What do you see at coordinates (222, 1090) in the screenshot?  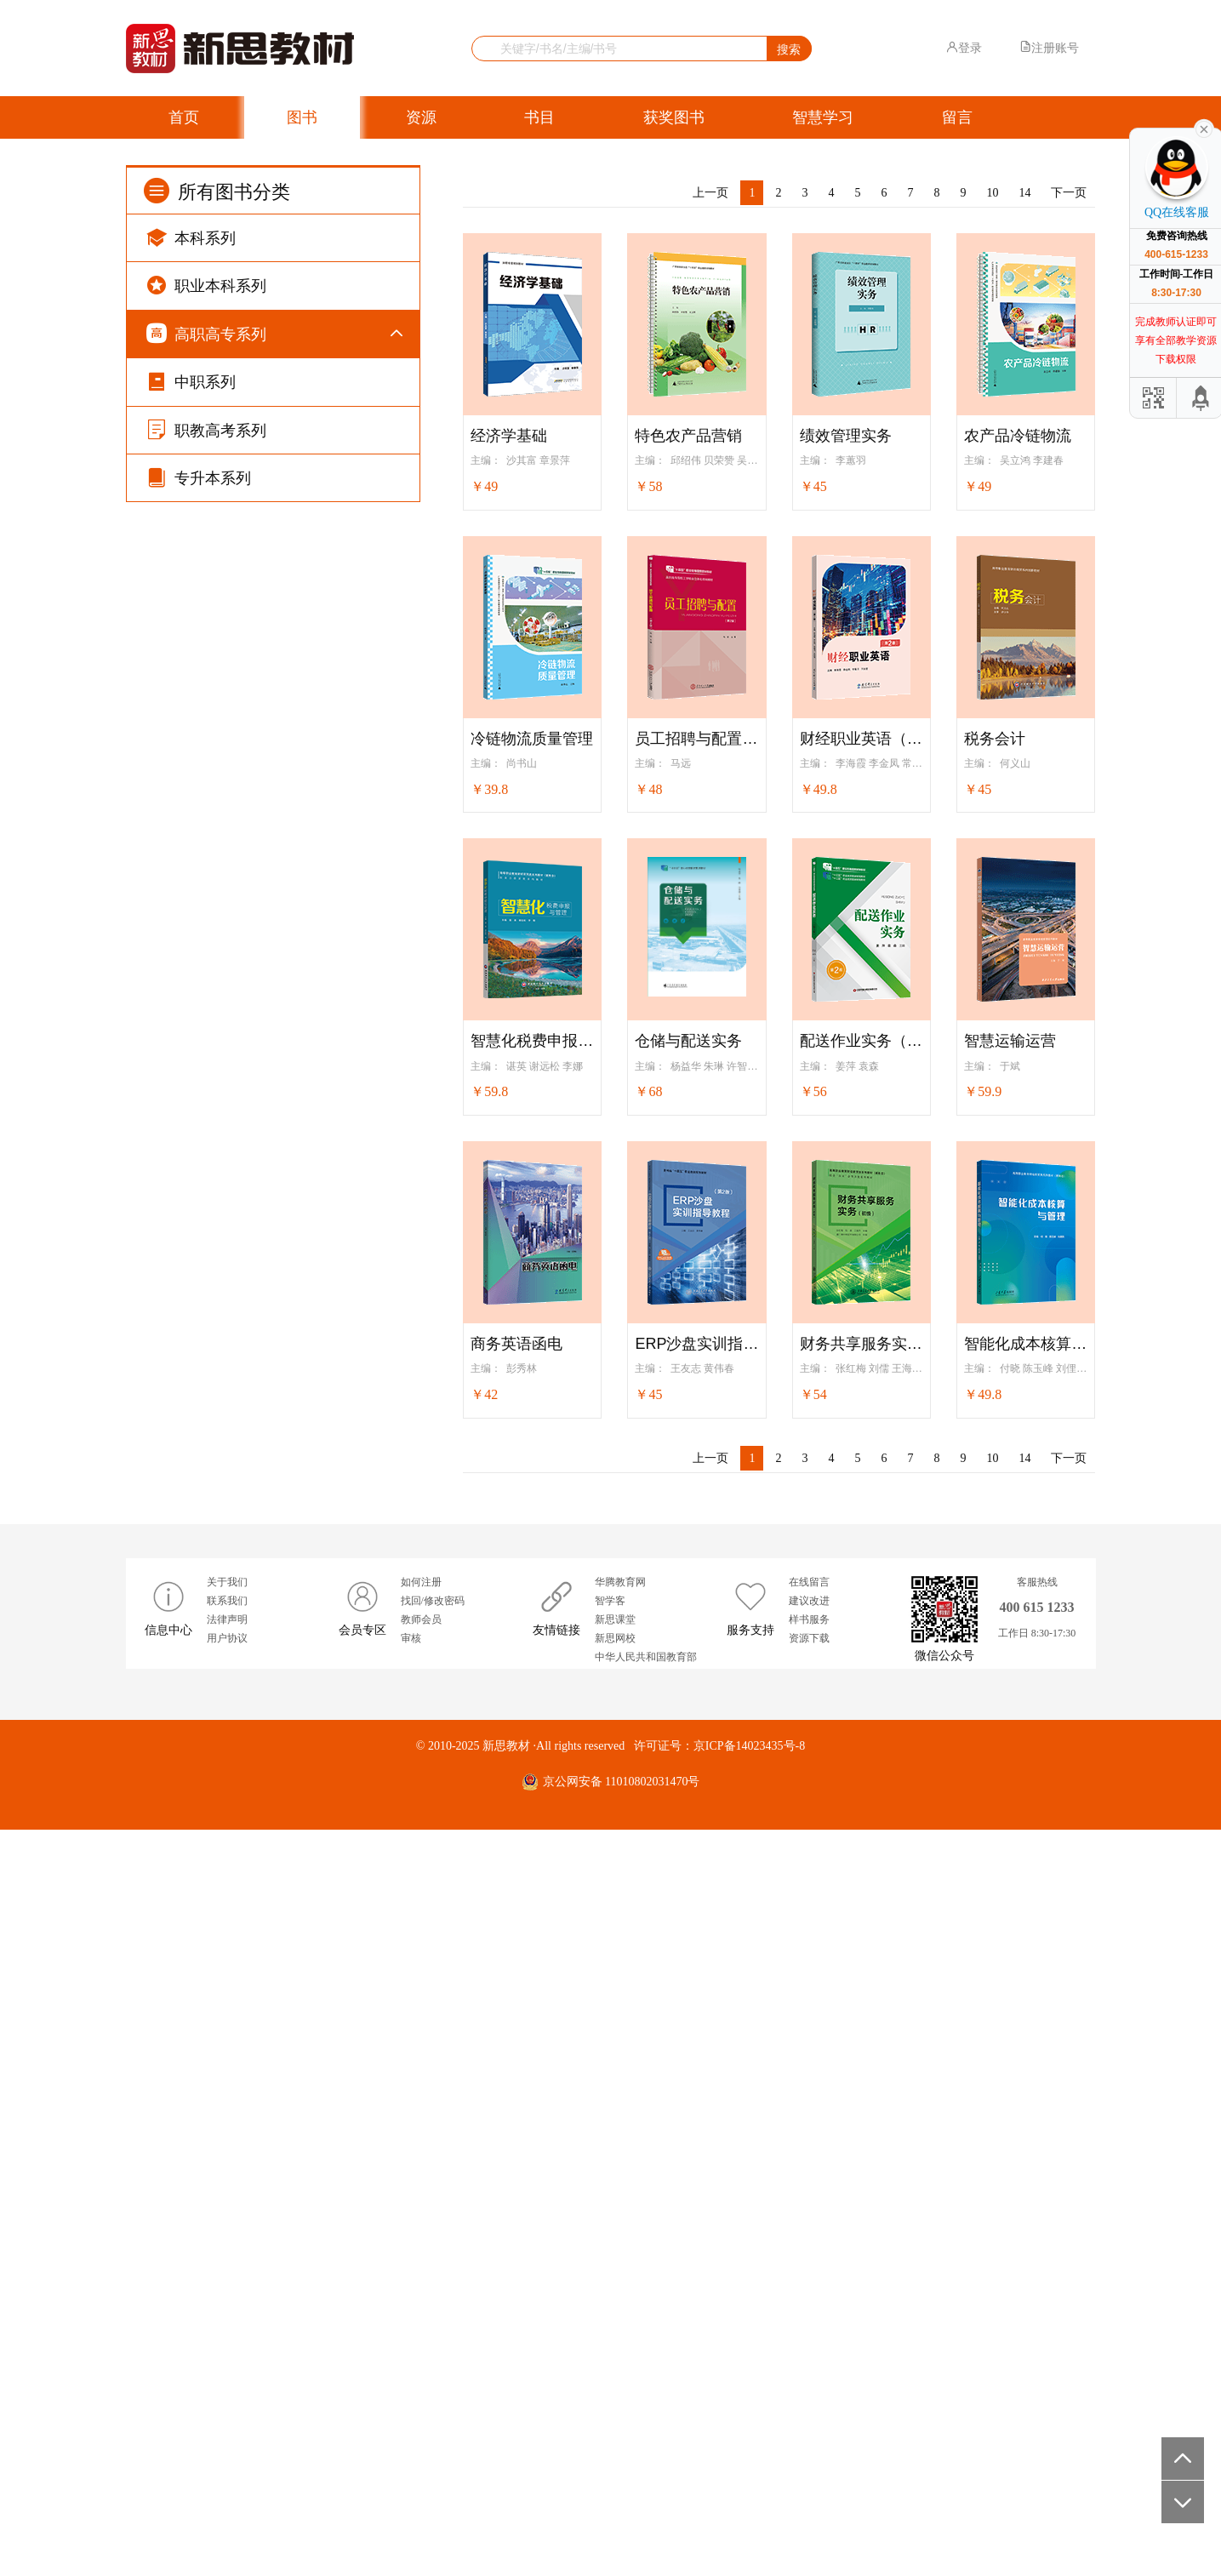 I see `无人机系列` at bounding box center [222, 1090].